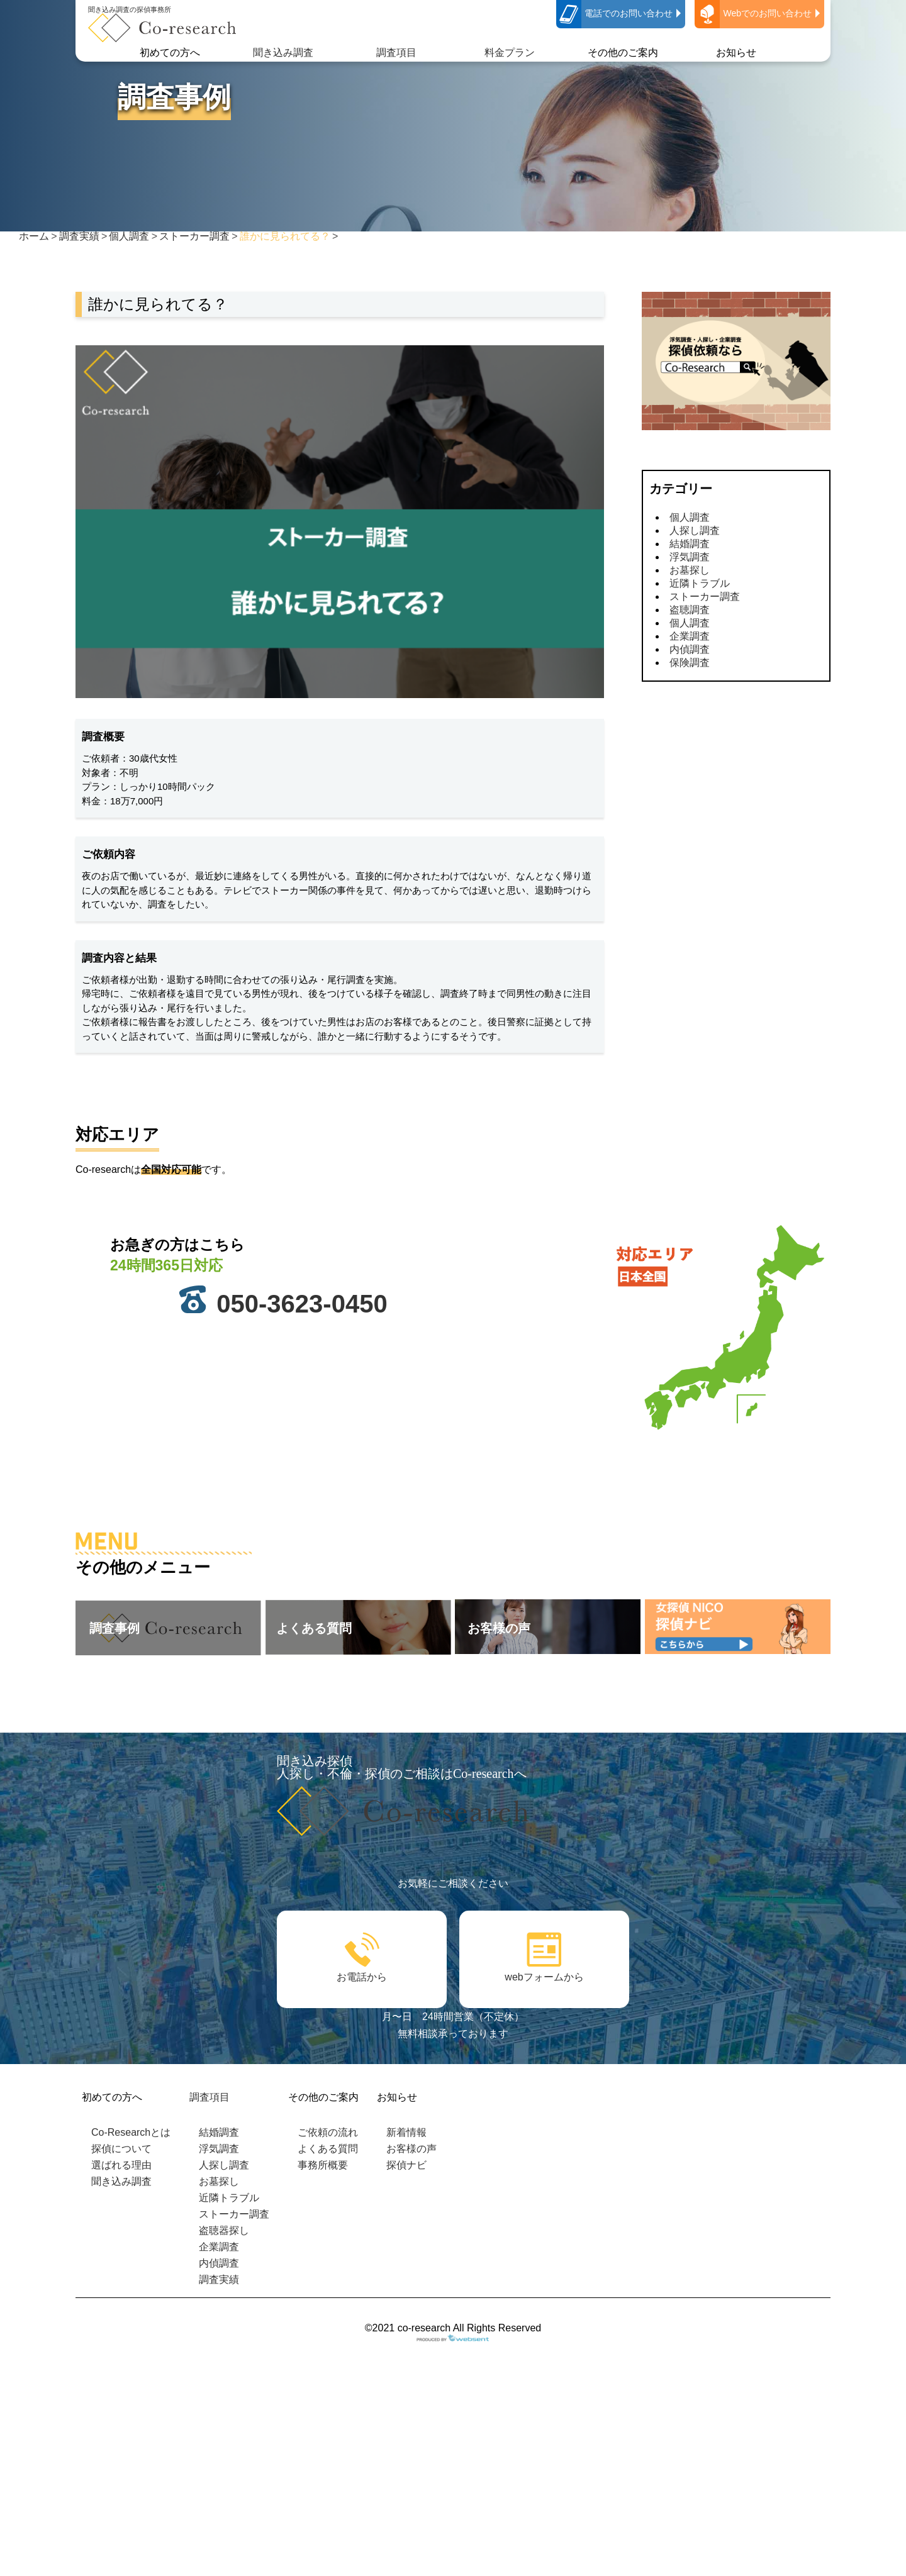 The height and width of the screenshot is (2576, 906). I want to click on 人探し調査, so click(694, 530).